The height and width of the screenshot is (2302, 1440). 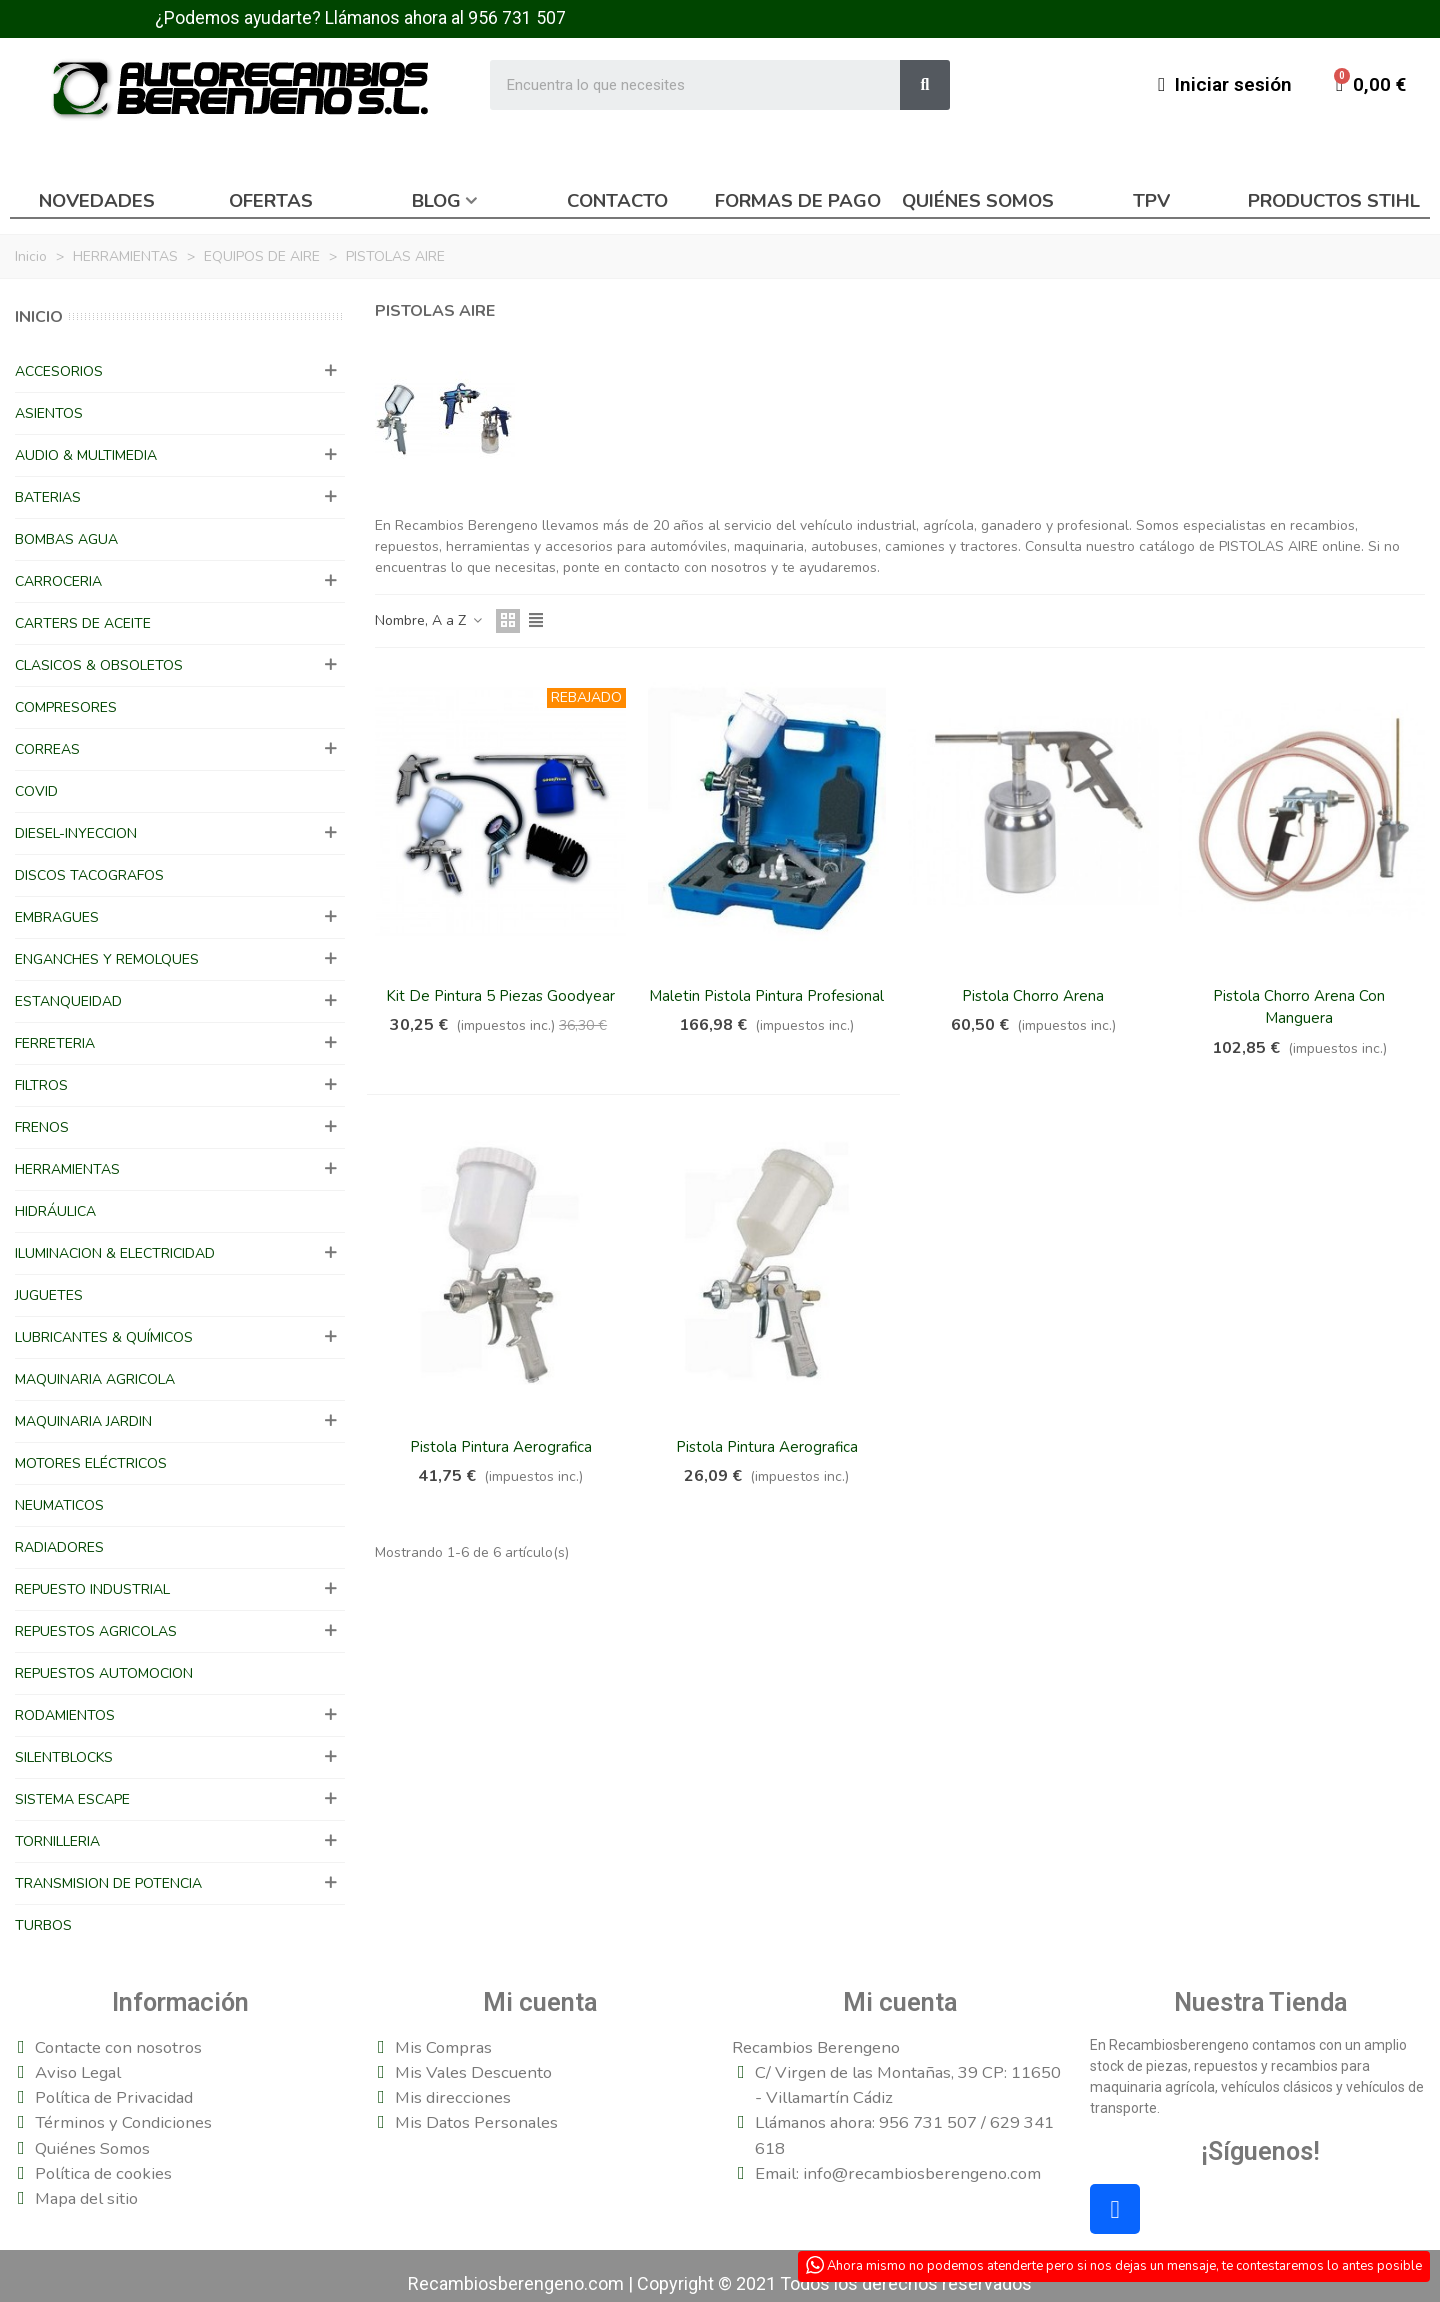 I want to click on CLASICOS & OBSOLETOS, so click(x=99, y=665).